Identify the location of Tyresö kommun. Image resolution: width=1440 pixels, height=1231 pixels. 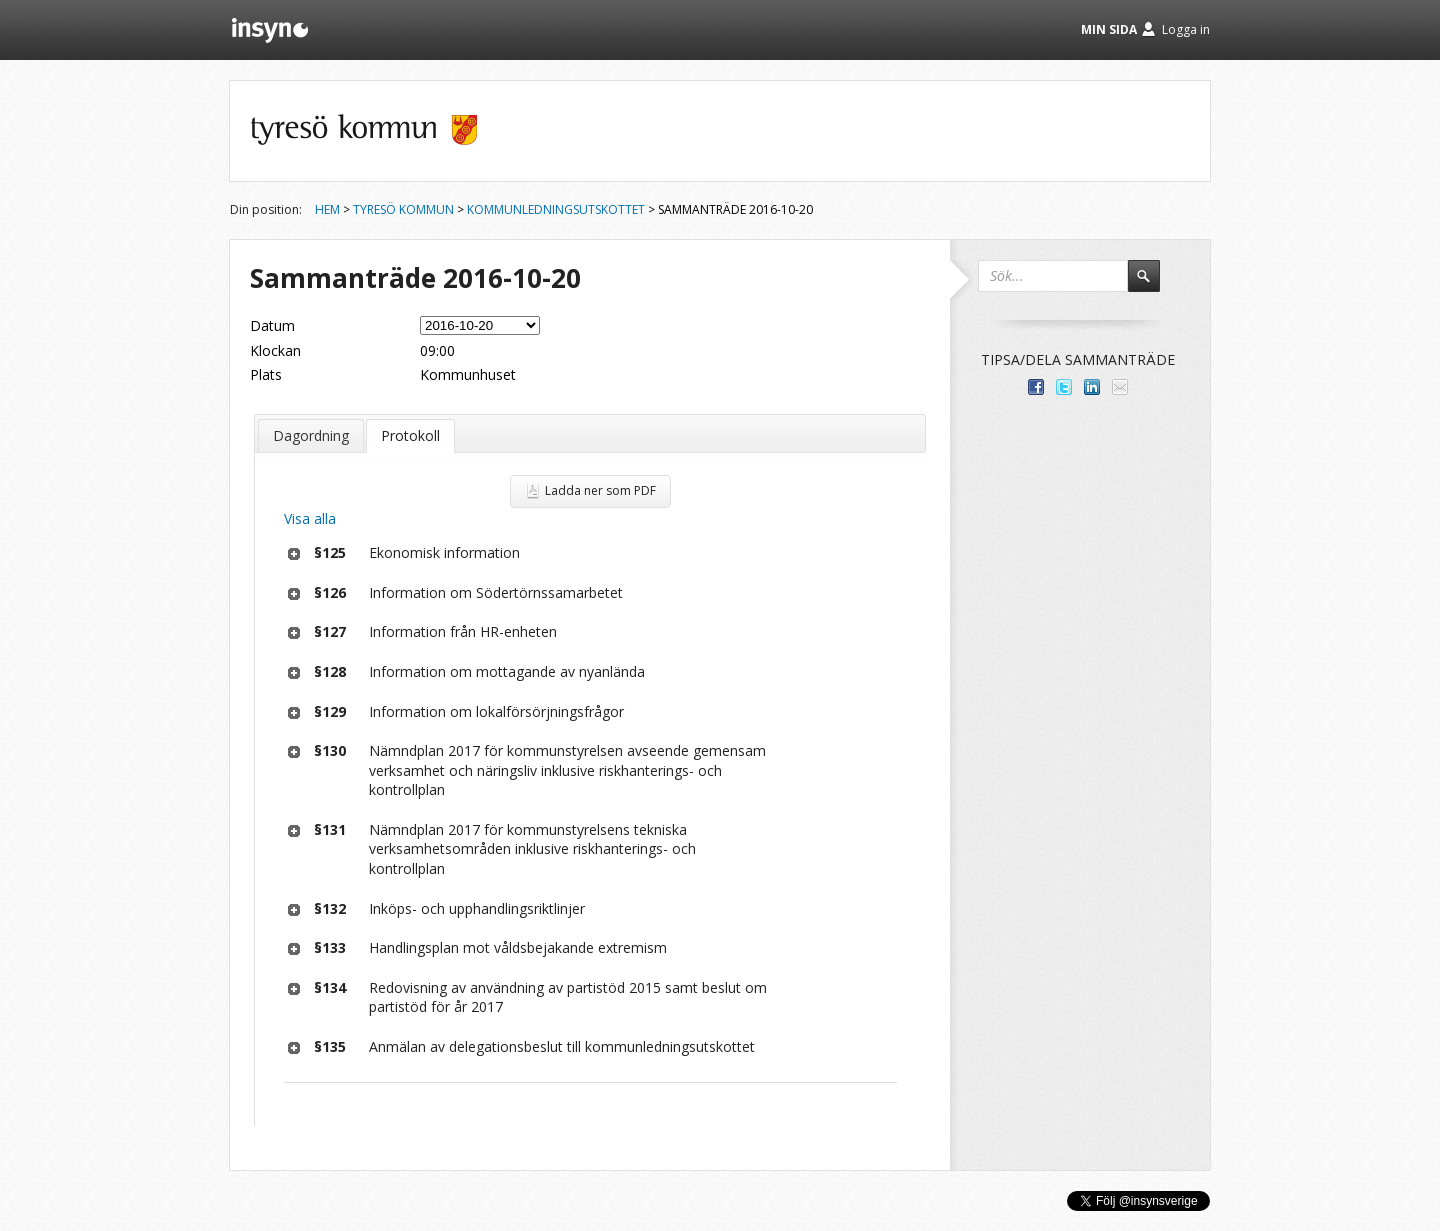
(403, 209).